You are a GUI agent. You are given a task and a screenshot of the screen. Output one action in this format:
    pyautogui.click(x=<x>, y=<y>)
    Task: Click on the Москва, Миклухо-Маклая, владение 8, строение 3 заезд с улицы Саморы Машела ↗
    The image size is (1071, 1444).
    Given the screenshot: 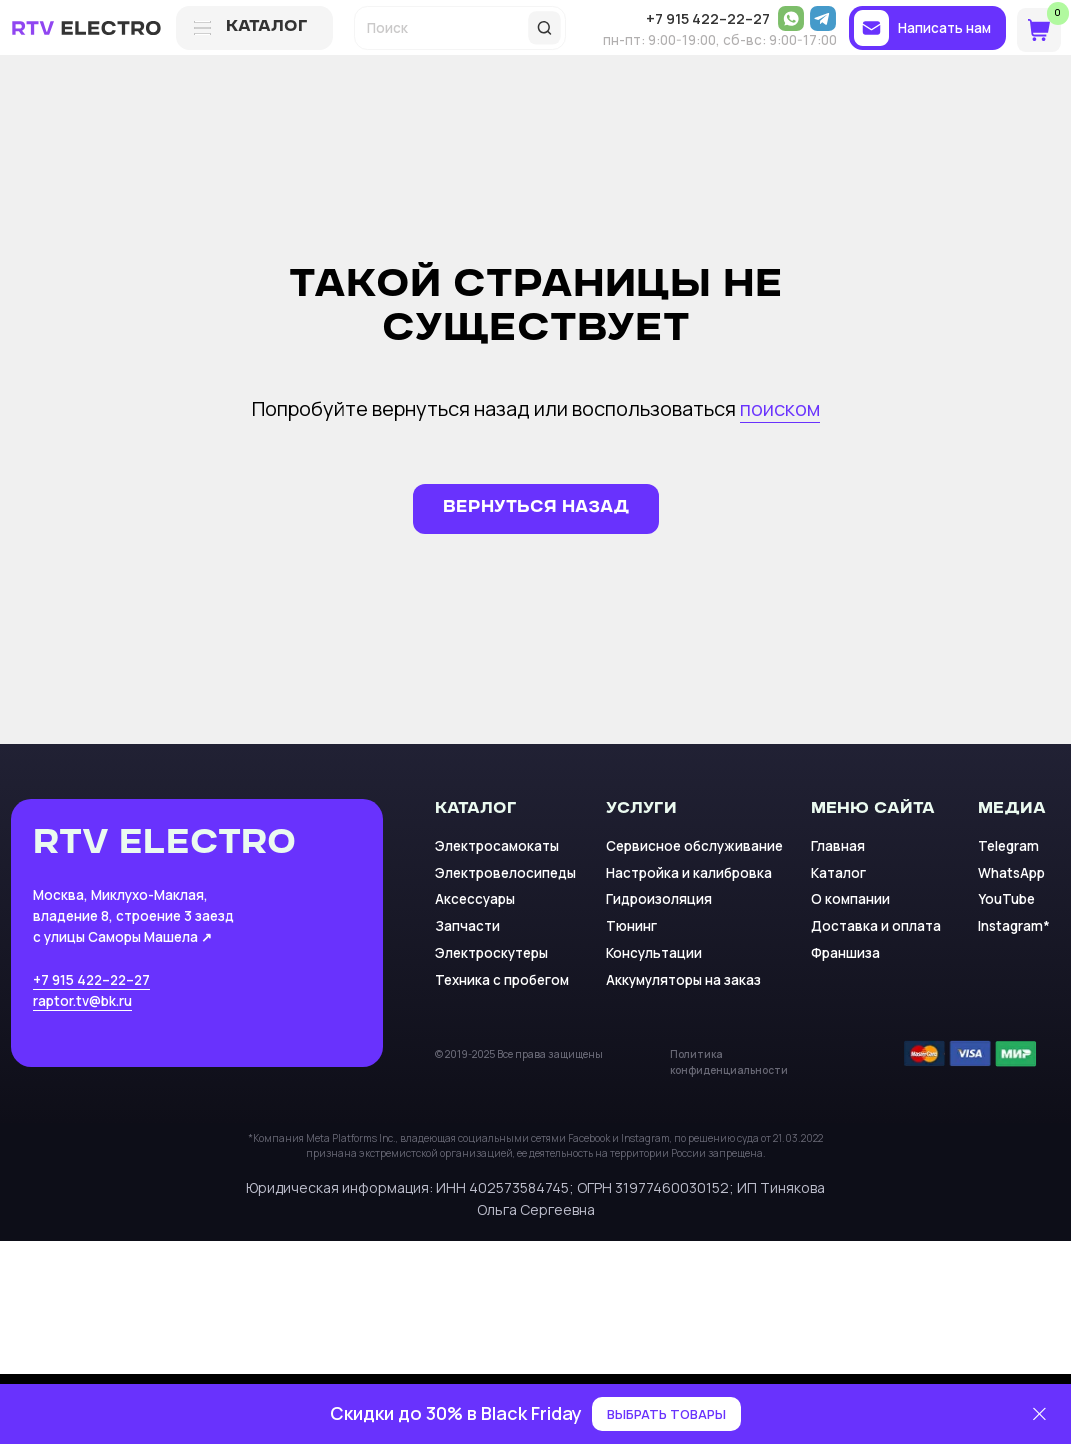 What is the action you would take?
    pyautogui.click(x=133, y=916)
    